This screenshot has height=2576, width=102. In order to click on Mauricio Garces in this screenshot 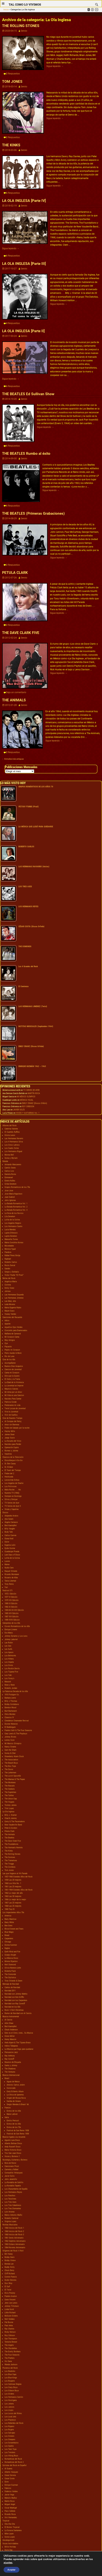, I will do `click(11, 1389)`.